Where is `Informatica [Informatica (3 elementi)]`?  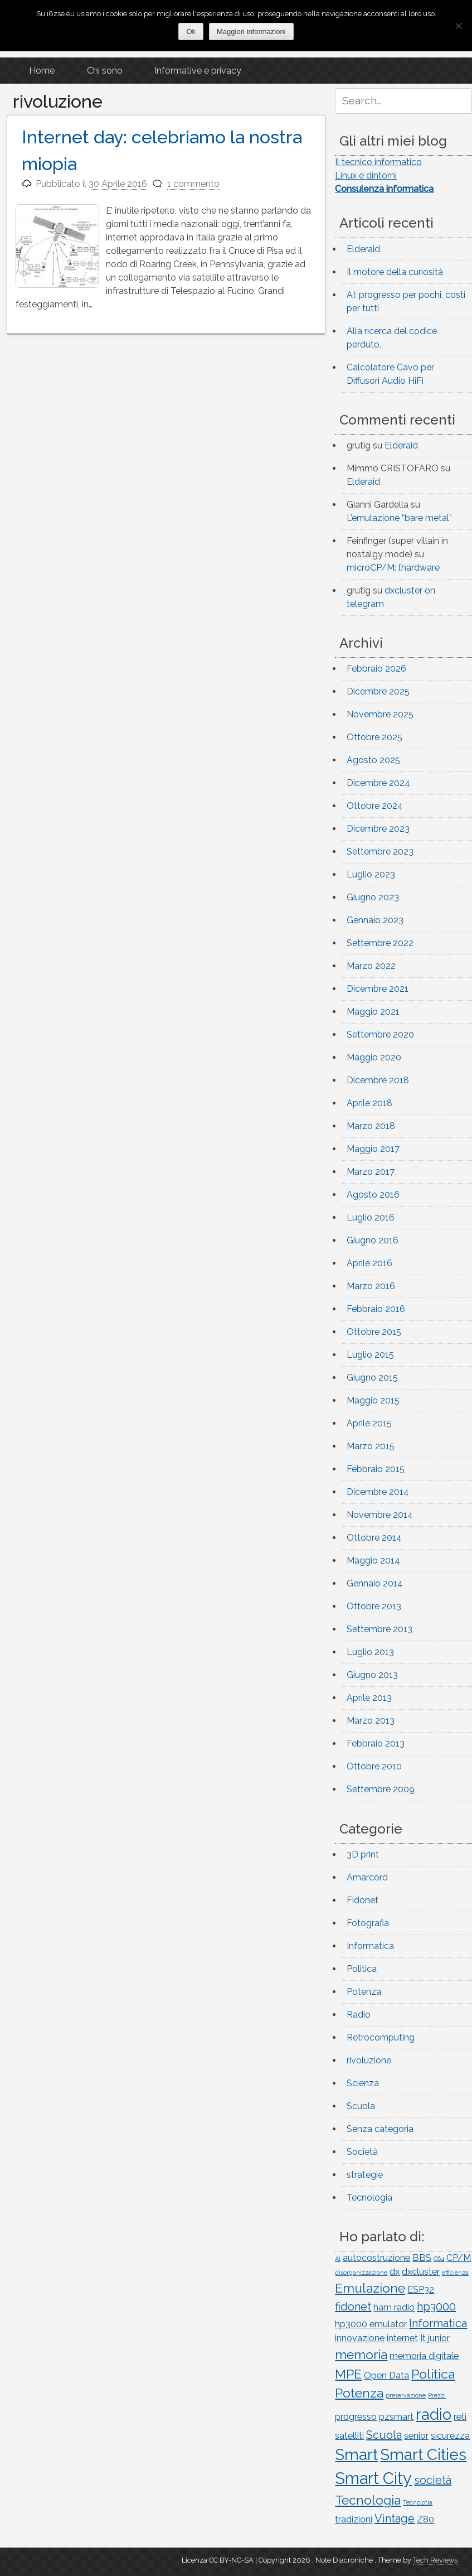 Informatica [Informatica (3 elementi)] is located at coordinates (438, 2323).